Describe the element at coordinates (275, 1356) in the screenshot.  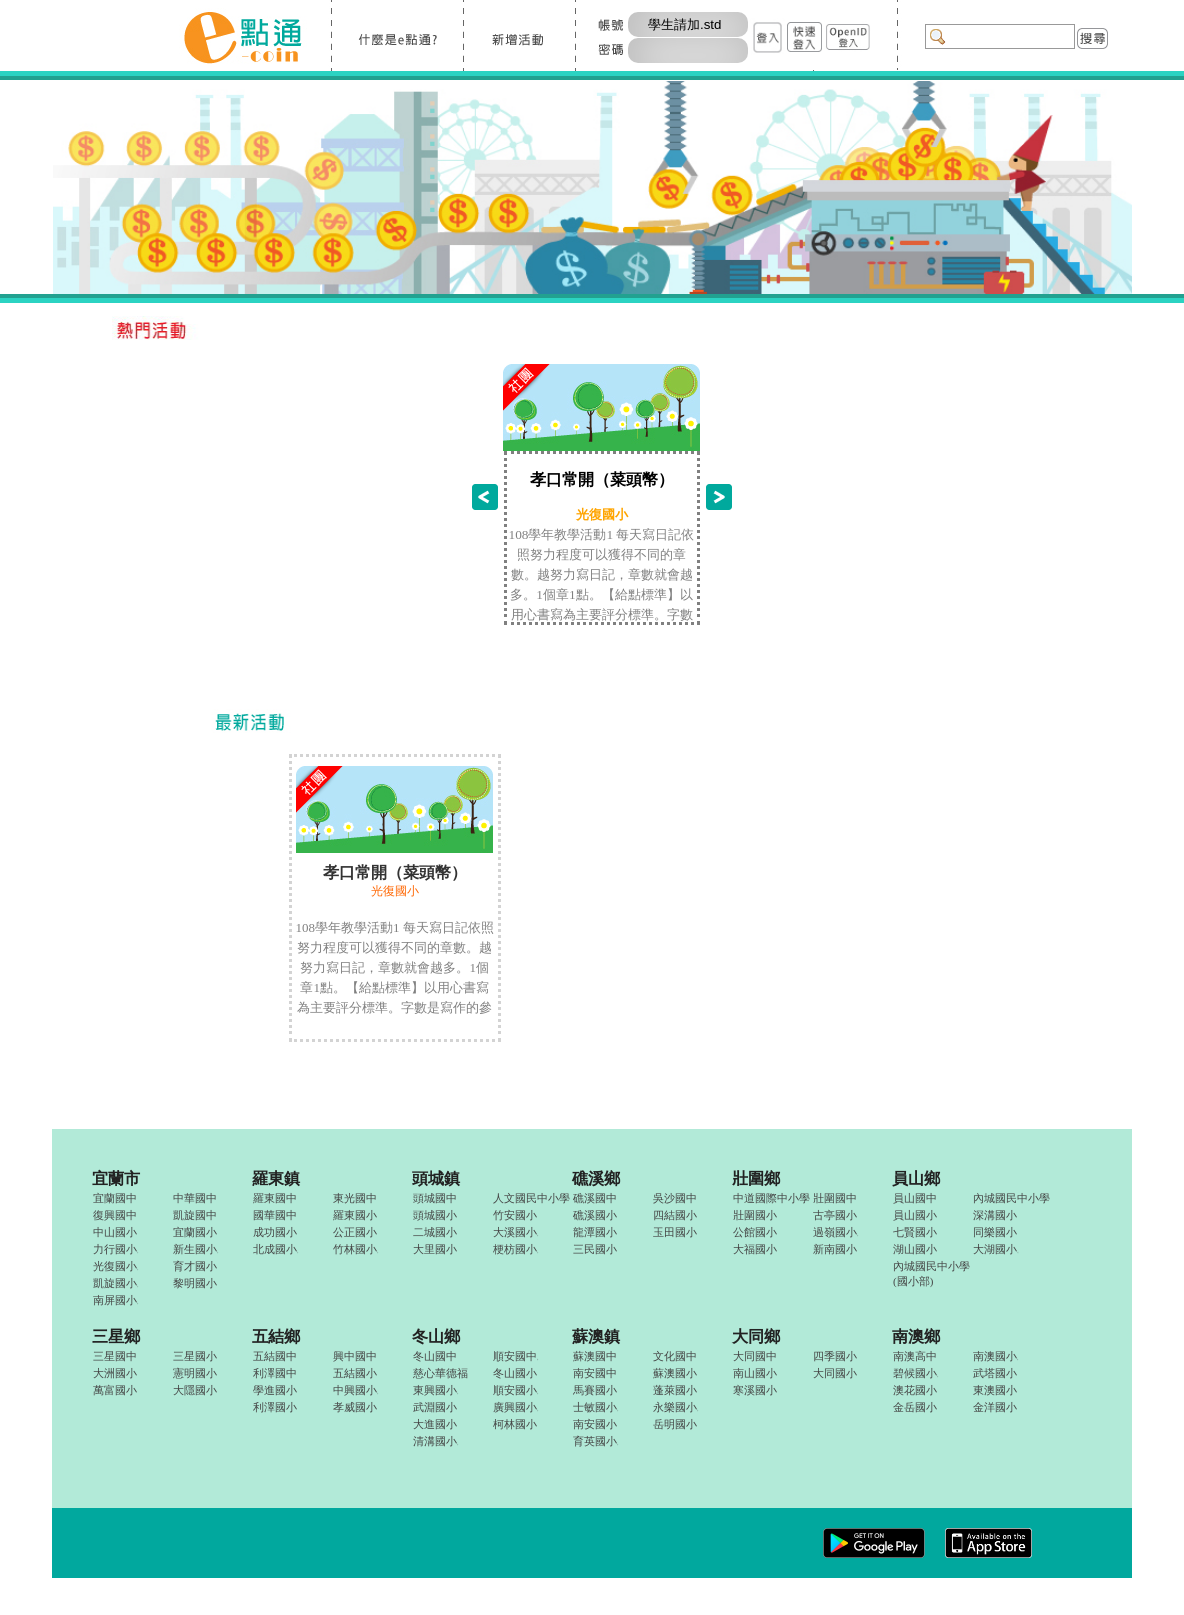
I see `五結國中` at that location.